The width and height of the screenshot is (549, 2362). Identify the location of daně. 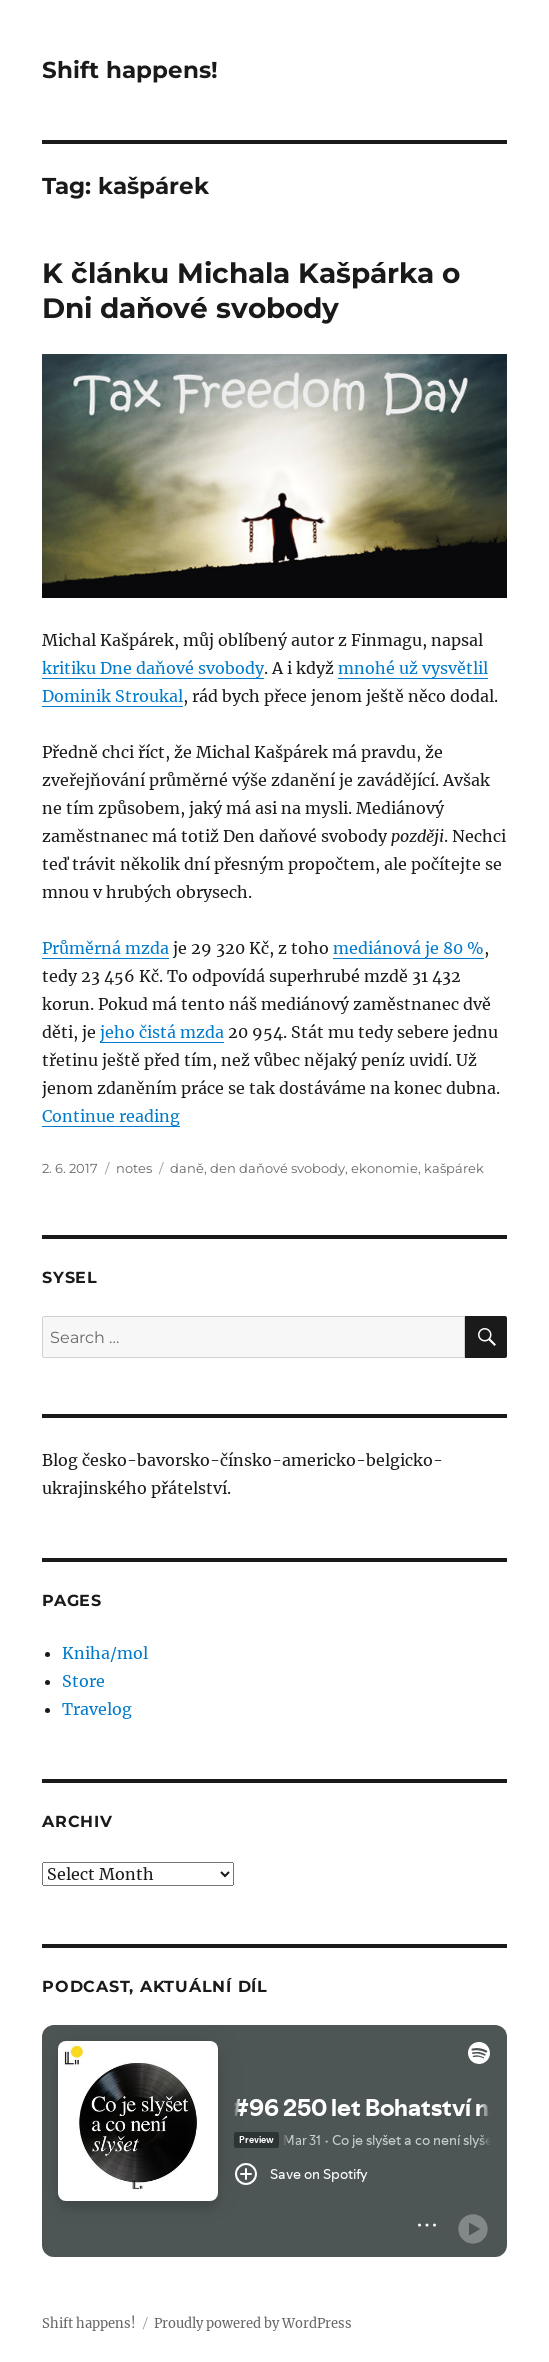
(187, 1168).